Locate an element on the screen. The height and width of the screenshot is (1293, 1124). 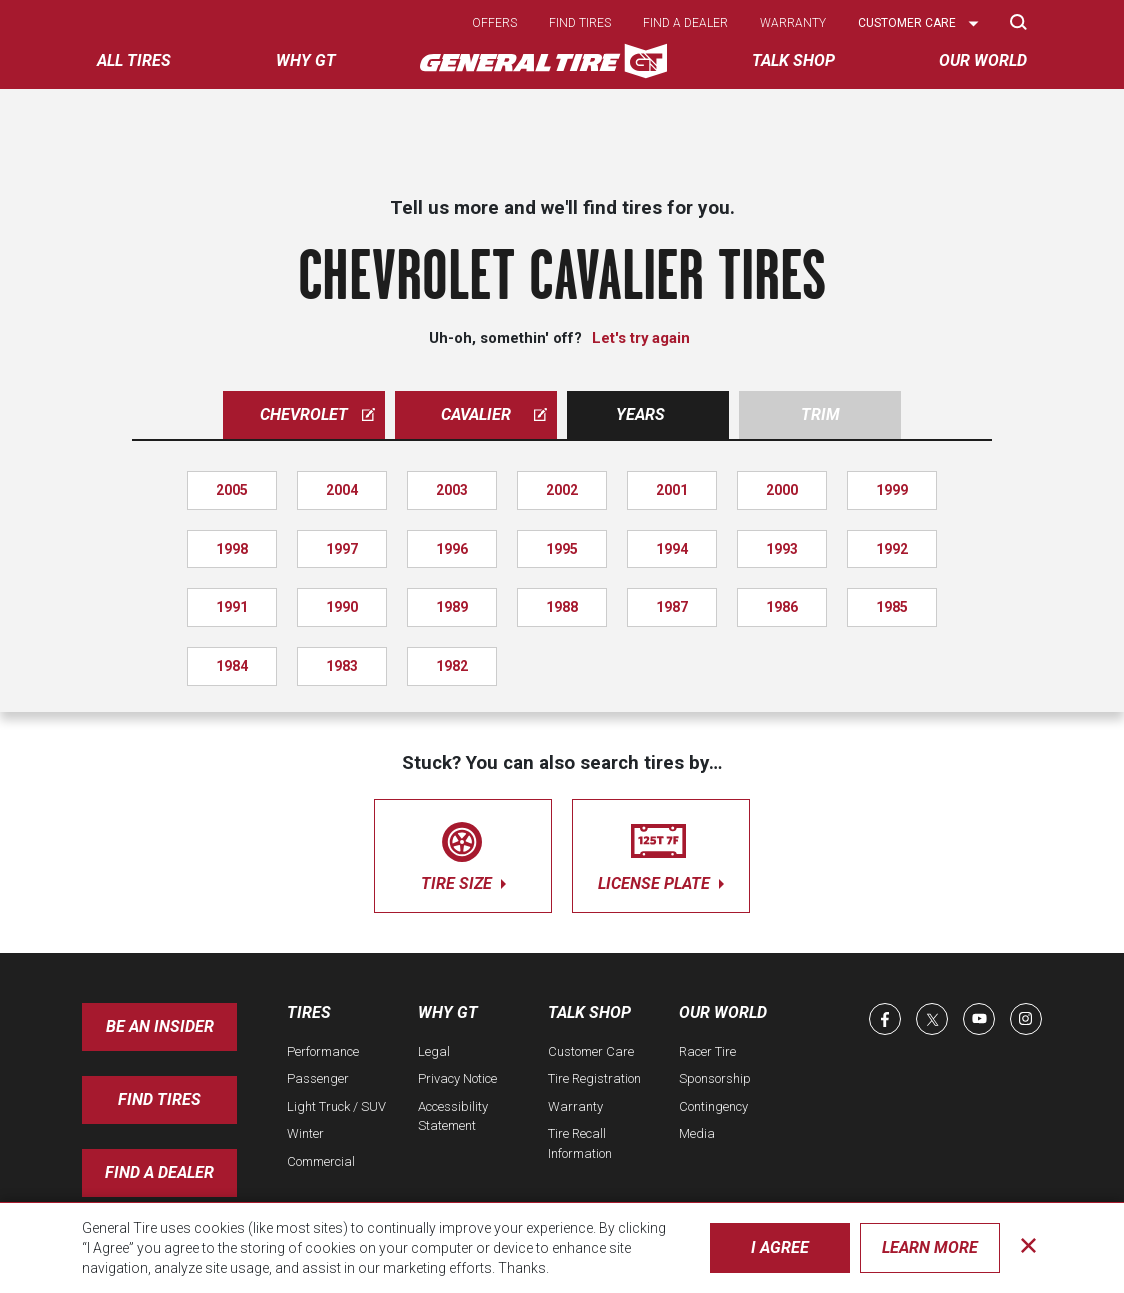
Media is located at coordinates (697, 1133).